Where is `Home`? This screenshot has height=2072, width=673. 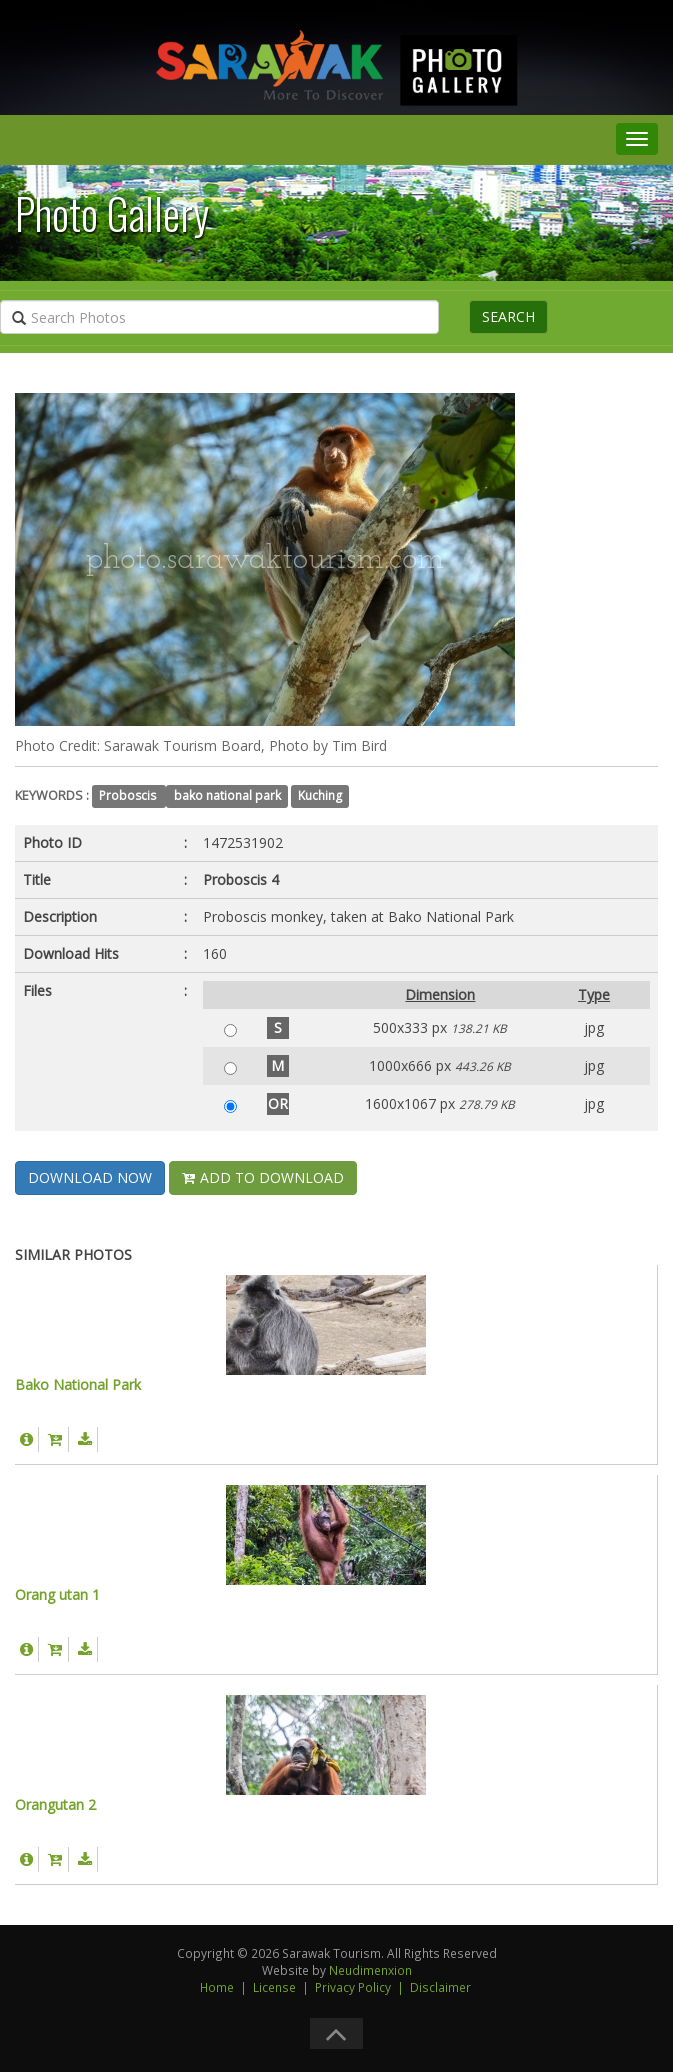 Home is located at coordinates (217, 1987).